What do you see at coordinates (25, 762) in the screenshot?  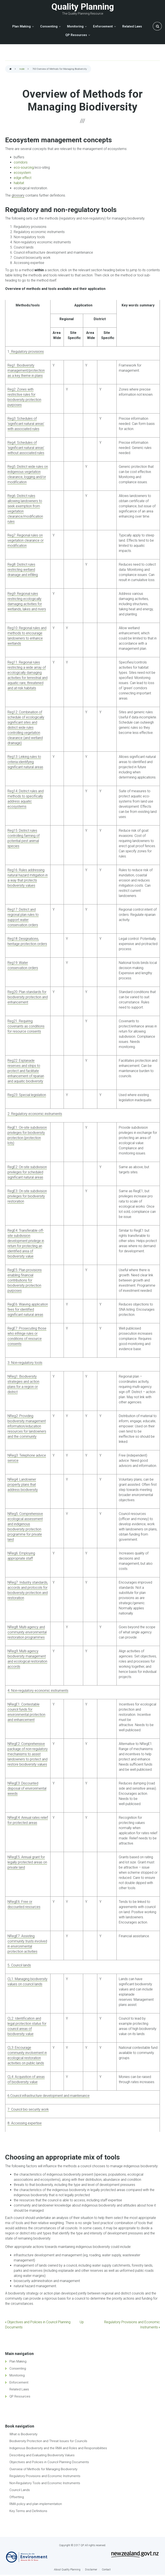 I see `Reg13: Linking rules to criteria identifying significant natural areas` at bounding box center [25, 762].